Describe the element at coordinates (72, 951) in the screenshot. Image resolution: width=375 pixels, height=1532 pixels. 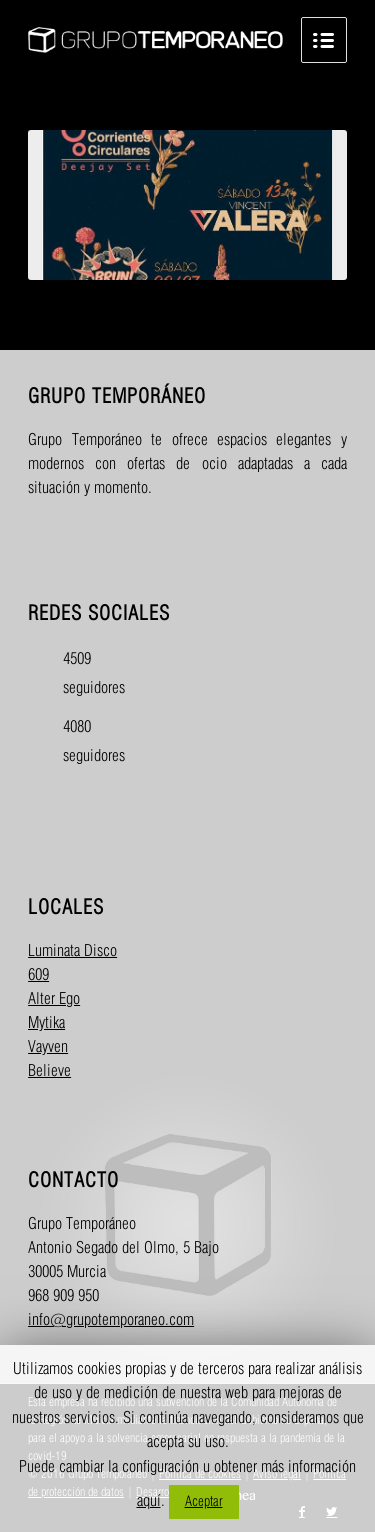
I see `Luminata Disco` at that location.